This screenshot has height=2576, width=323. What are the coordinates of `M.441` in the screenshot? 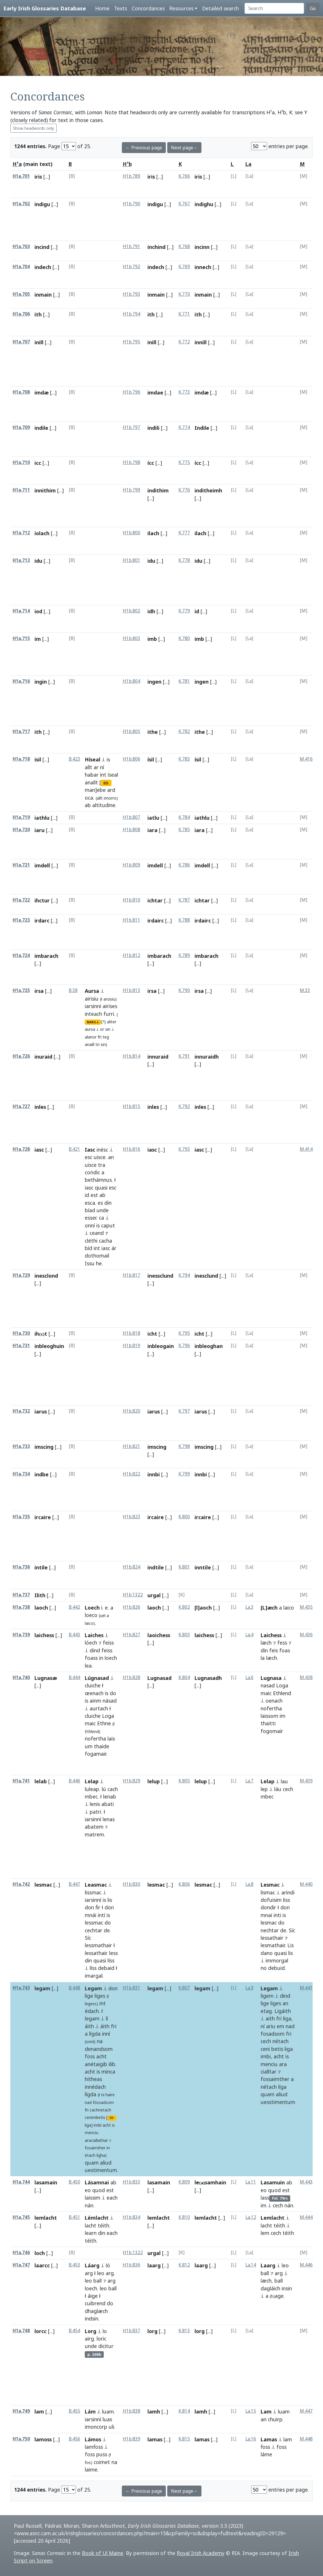 It's located at (306, 1988).